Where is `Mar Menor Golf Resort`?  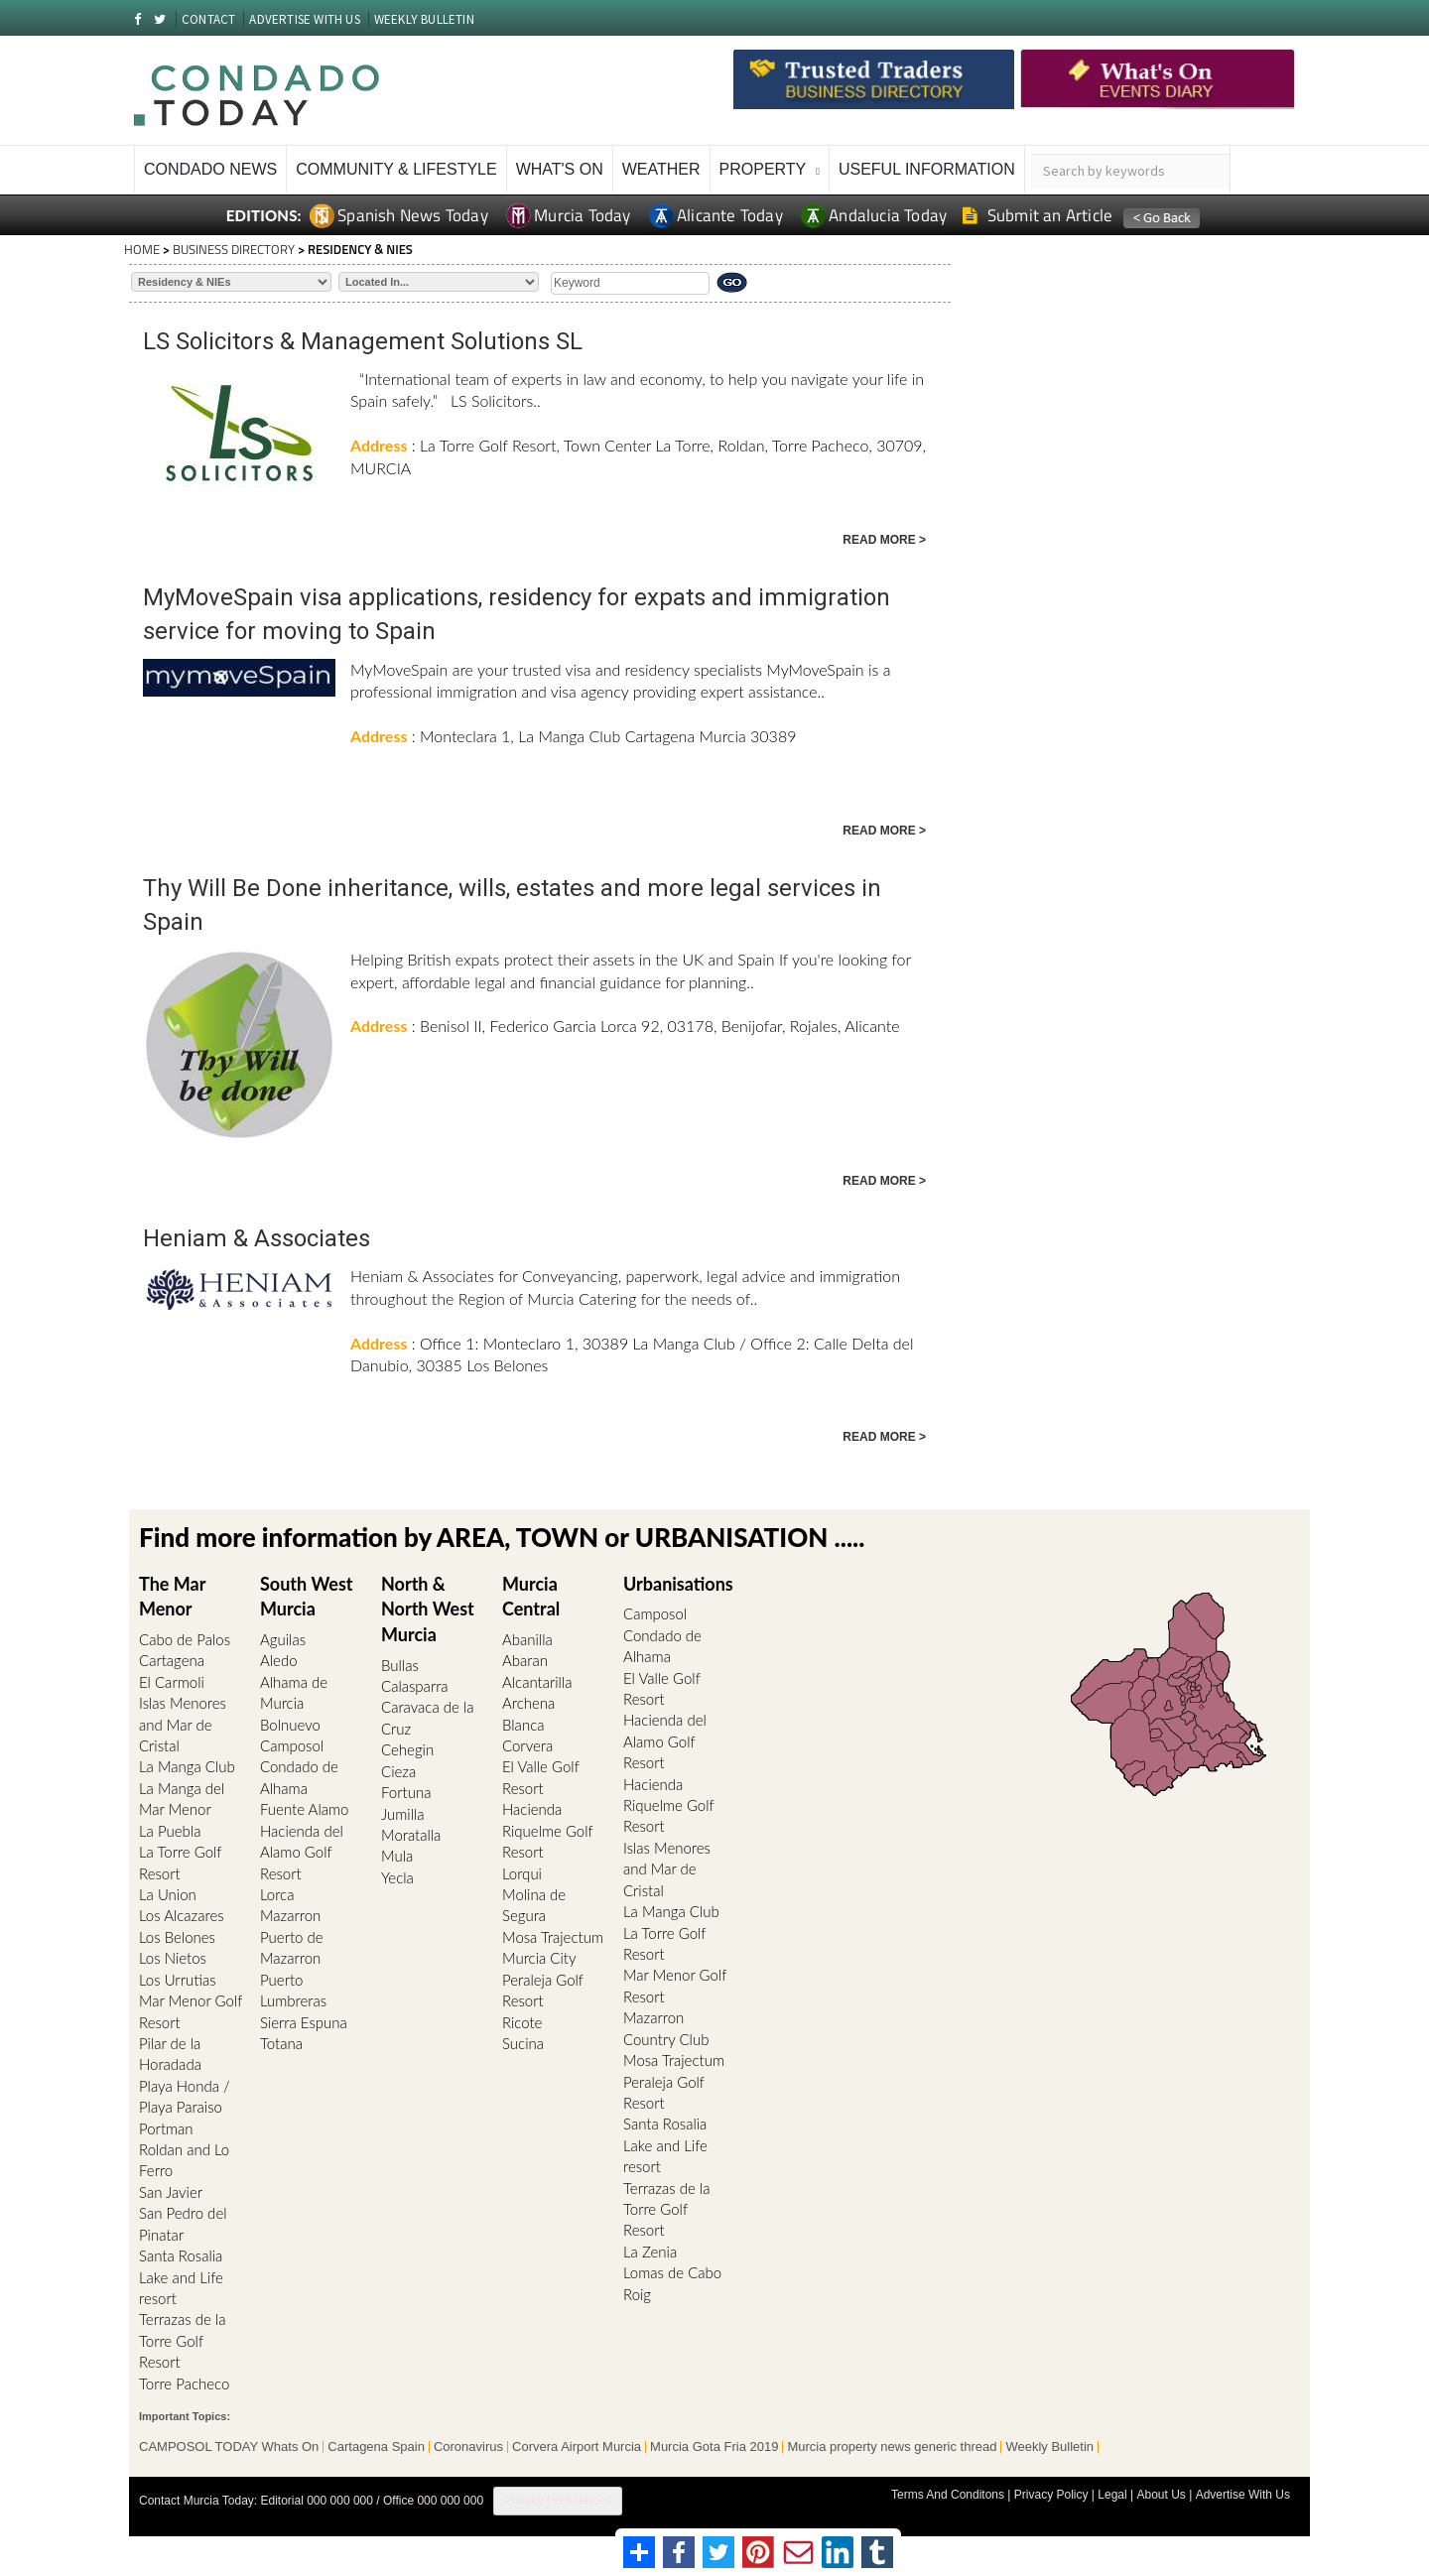 Mar Menor Golf Resort is located at coordinates (190, 2011).